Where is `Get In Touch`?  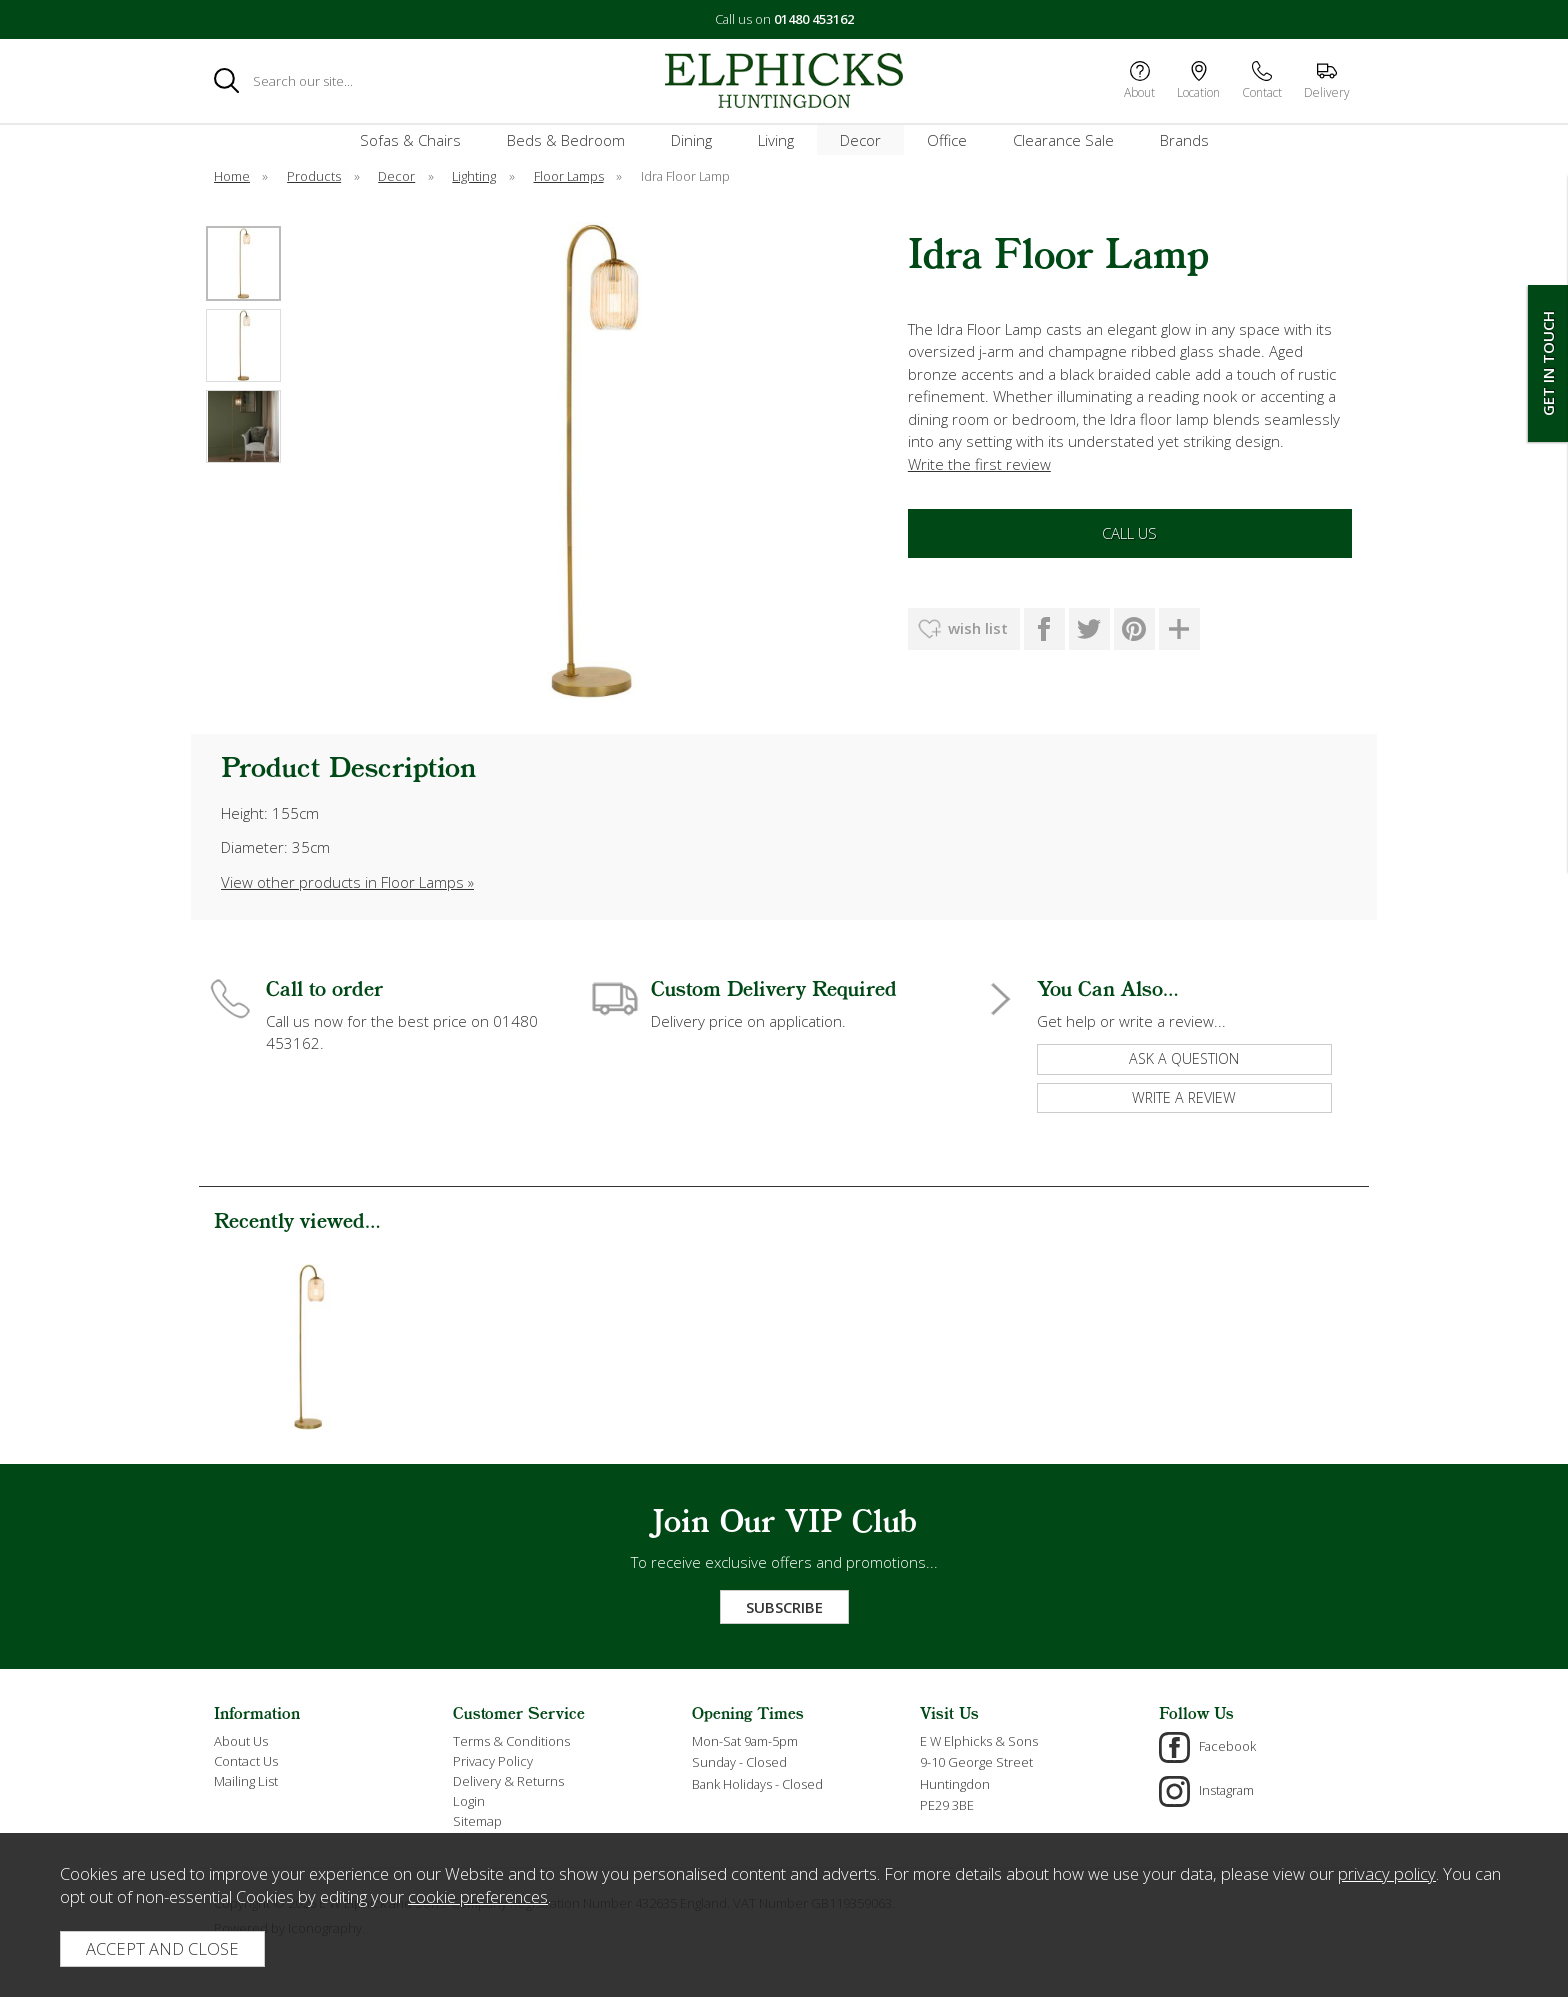 Get In Touch is located at coordinates (1548, 363).